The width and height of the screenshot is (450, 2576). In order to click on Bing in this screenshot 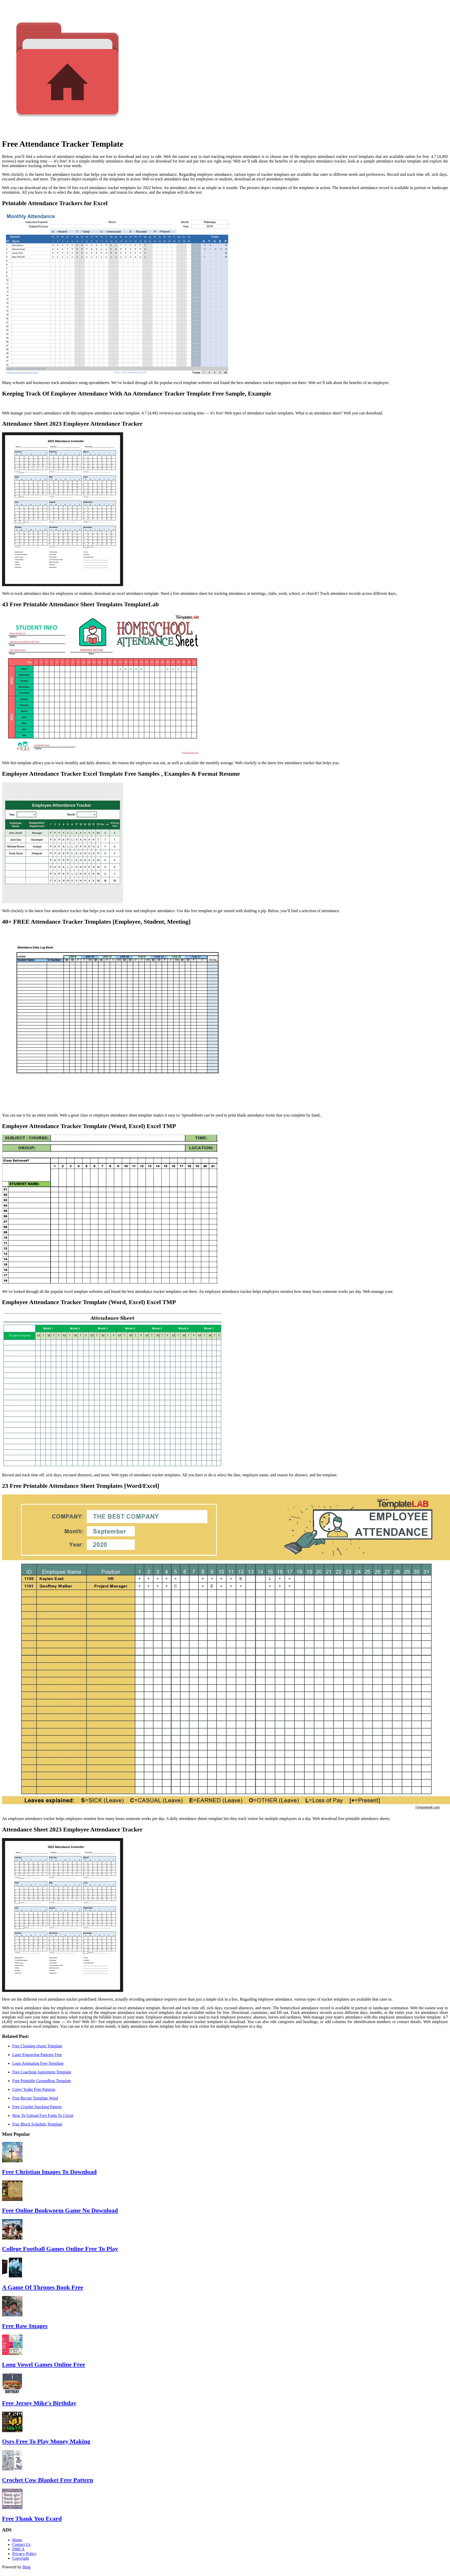, I will do `click(26, 2567)`.